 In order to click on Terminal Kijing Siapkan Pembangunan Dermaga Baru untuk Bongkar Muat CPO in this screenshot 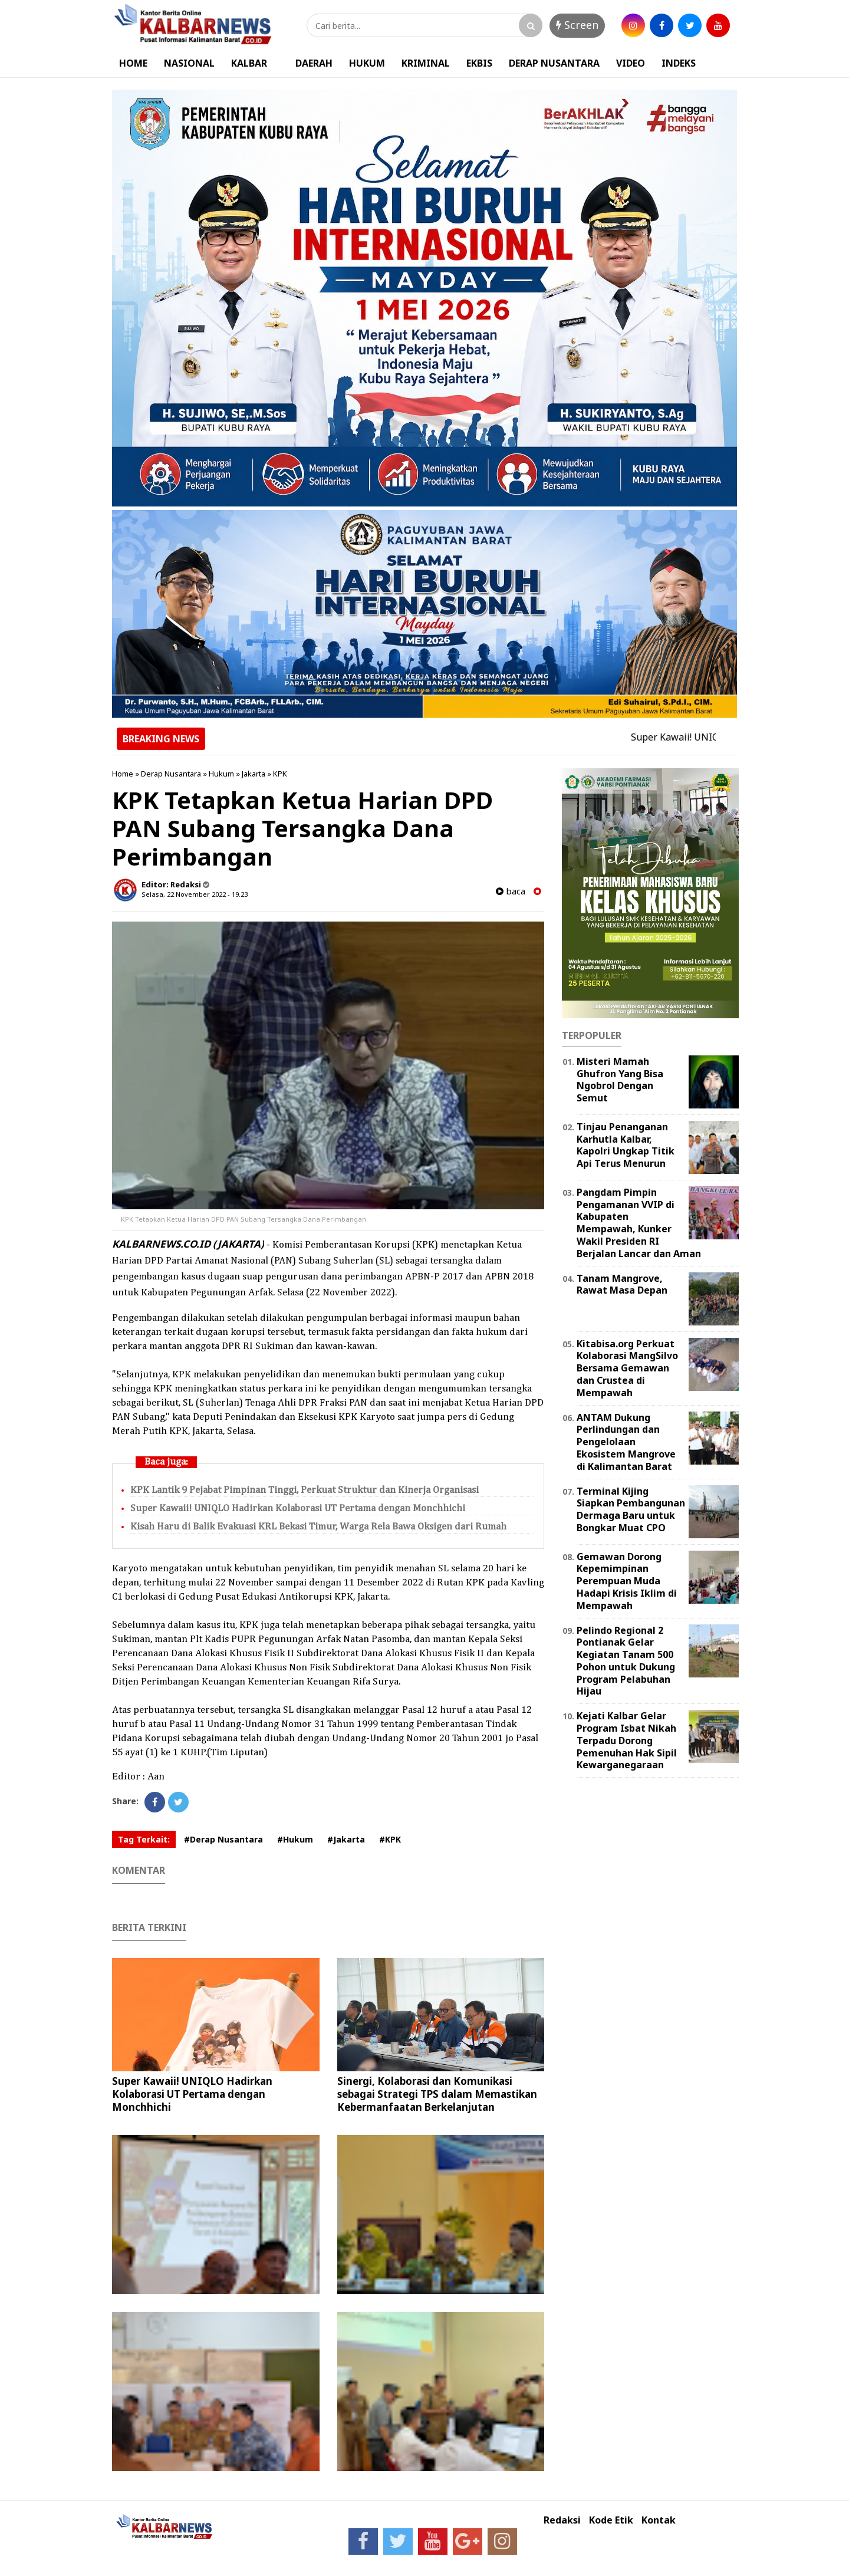, I will do `click(631, 1509)`.